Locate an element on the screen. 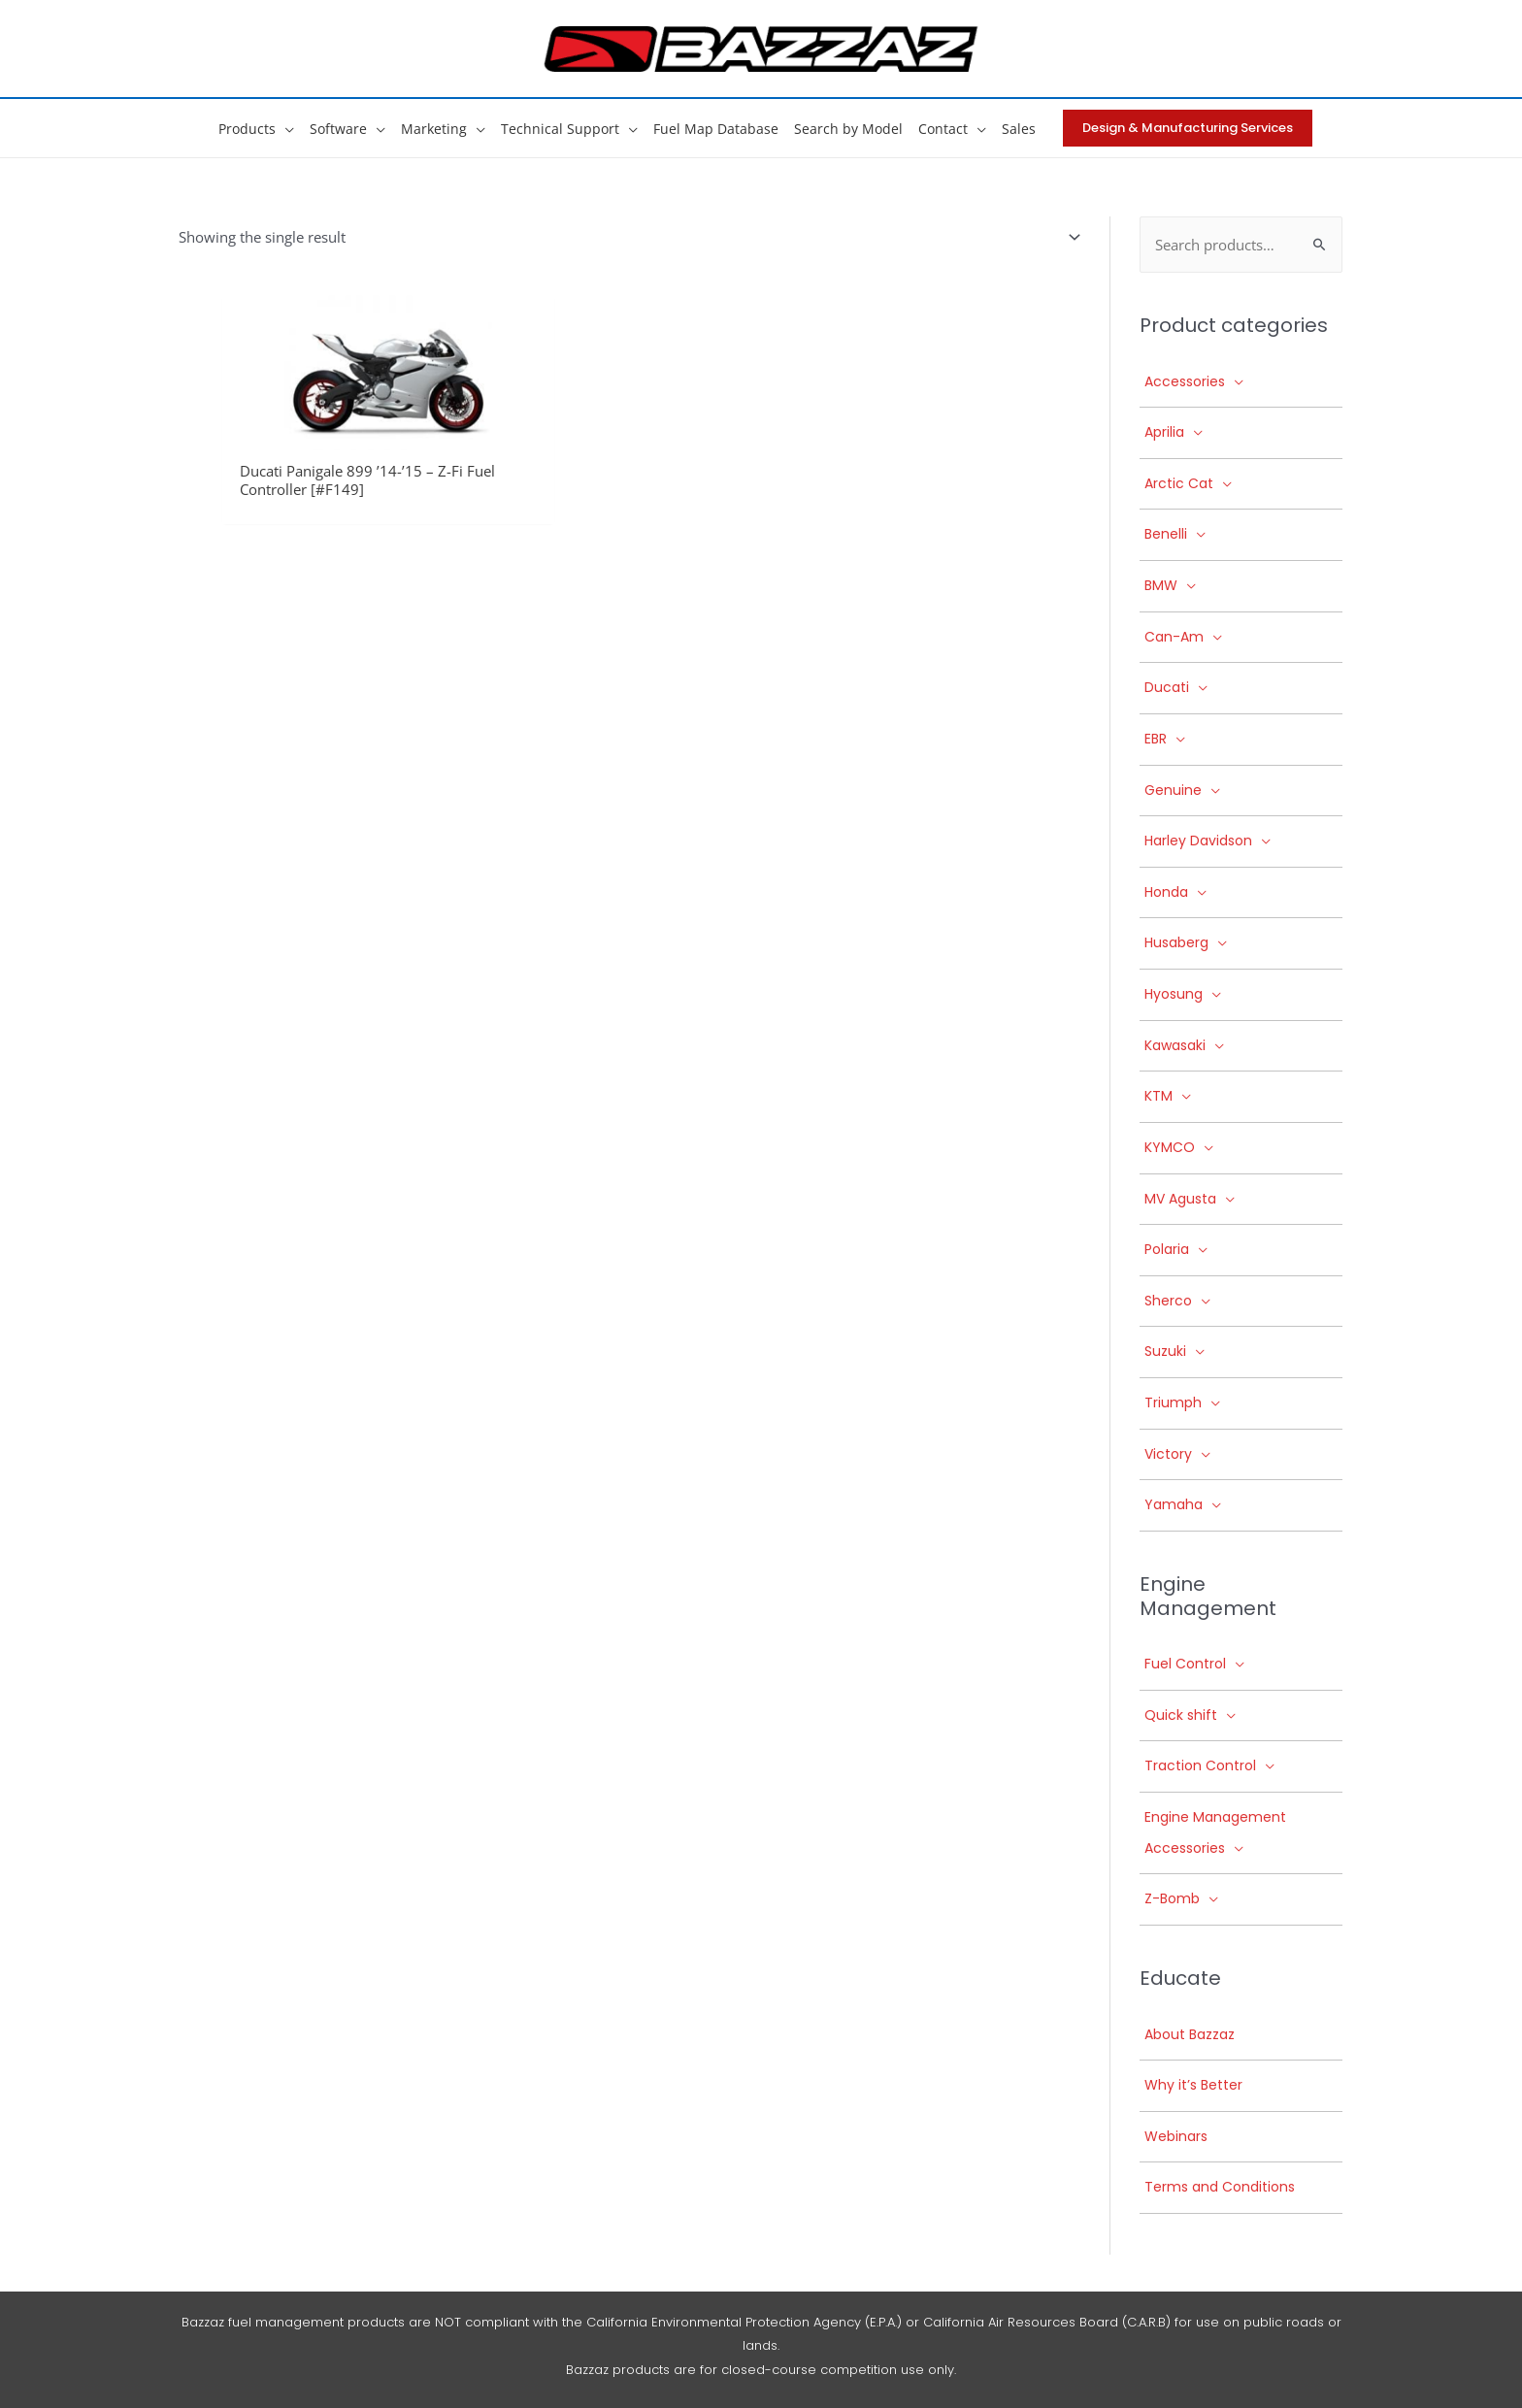 This screenshot has width=1522, height=2408. Traction Control is located at coordinates (1200, 1766).